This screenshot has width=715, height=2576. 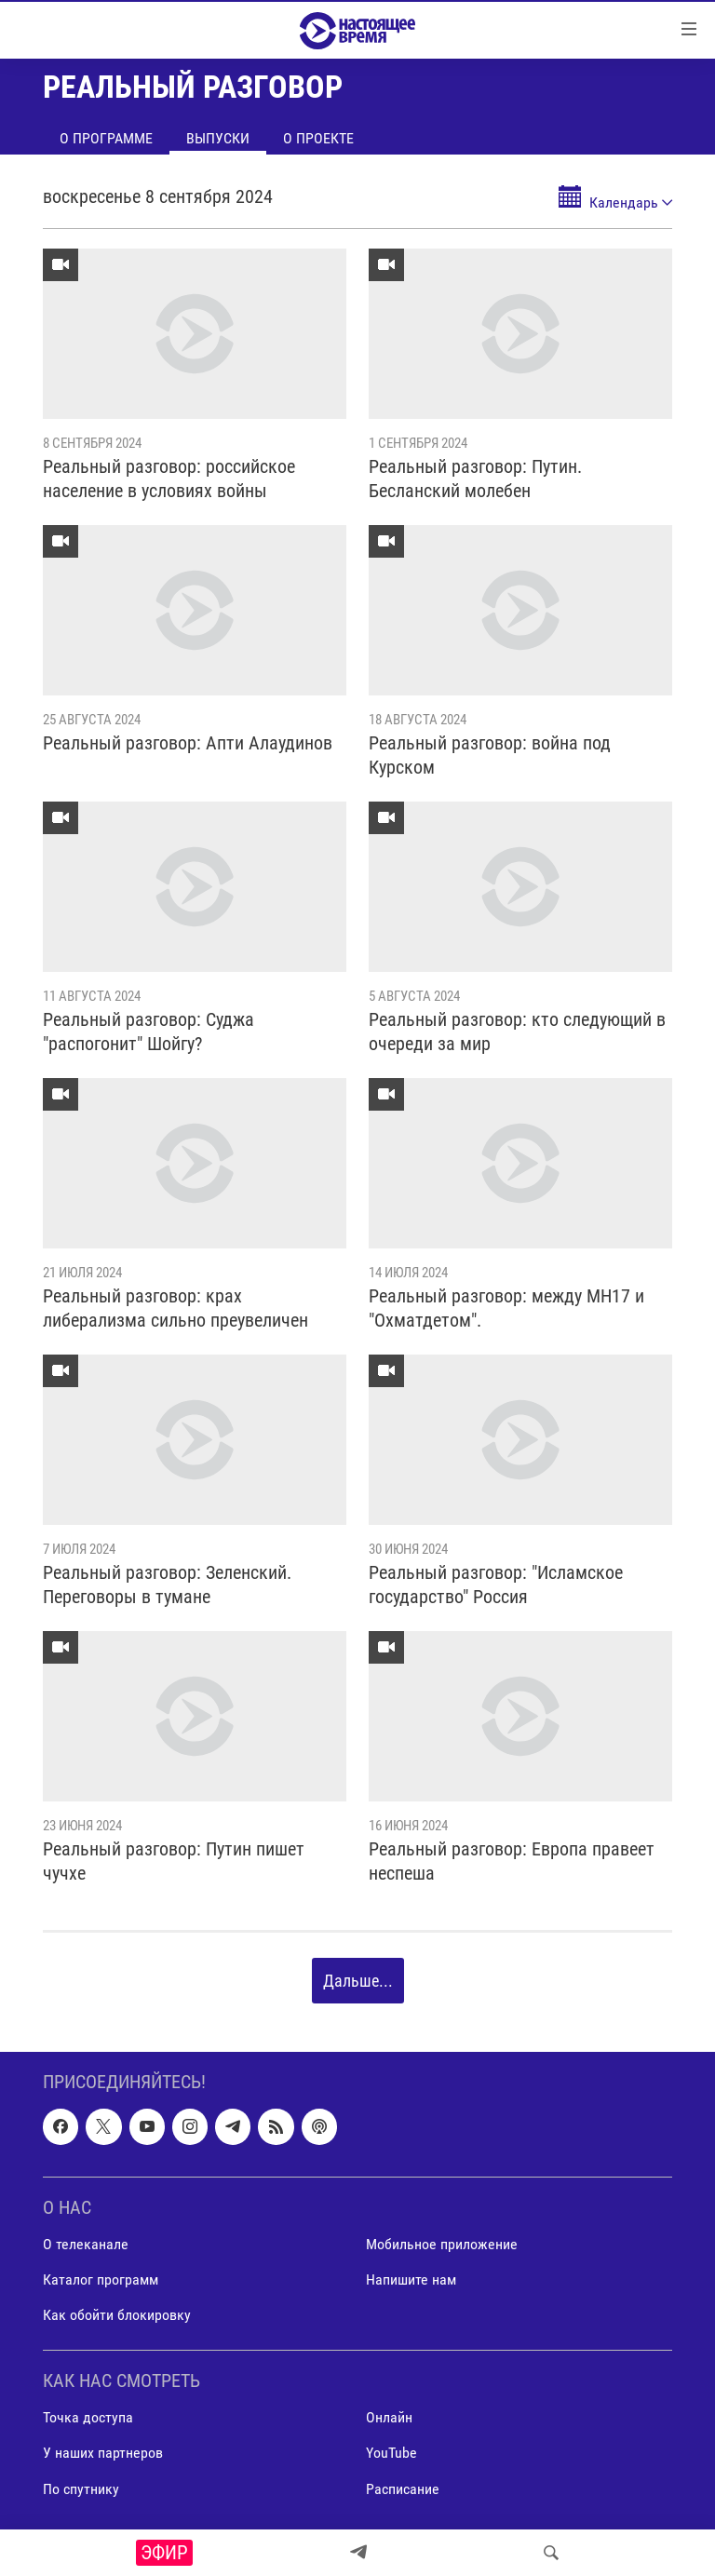 I want to click on Мобильное приложение, so click(x=442, y=2244).